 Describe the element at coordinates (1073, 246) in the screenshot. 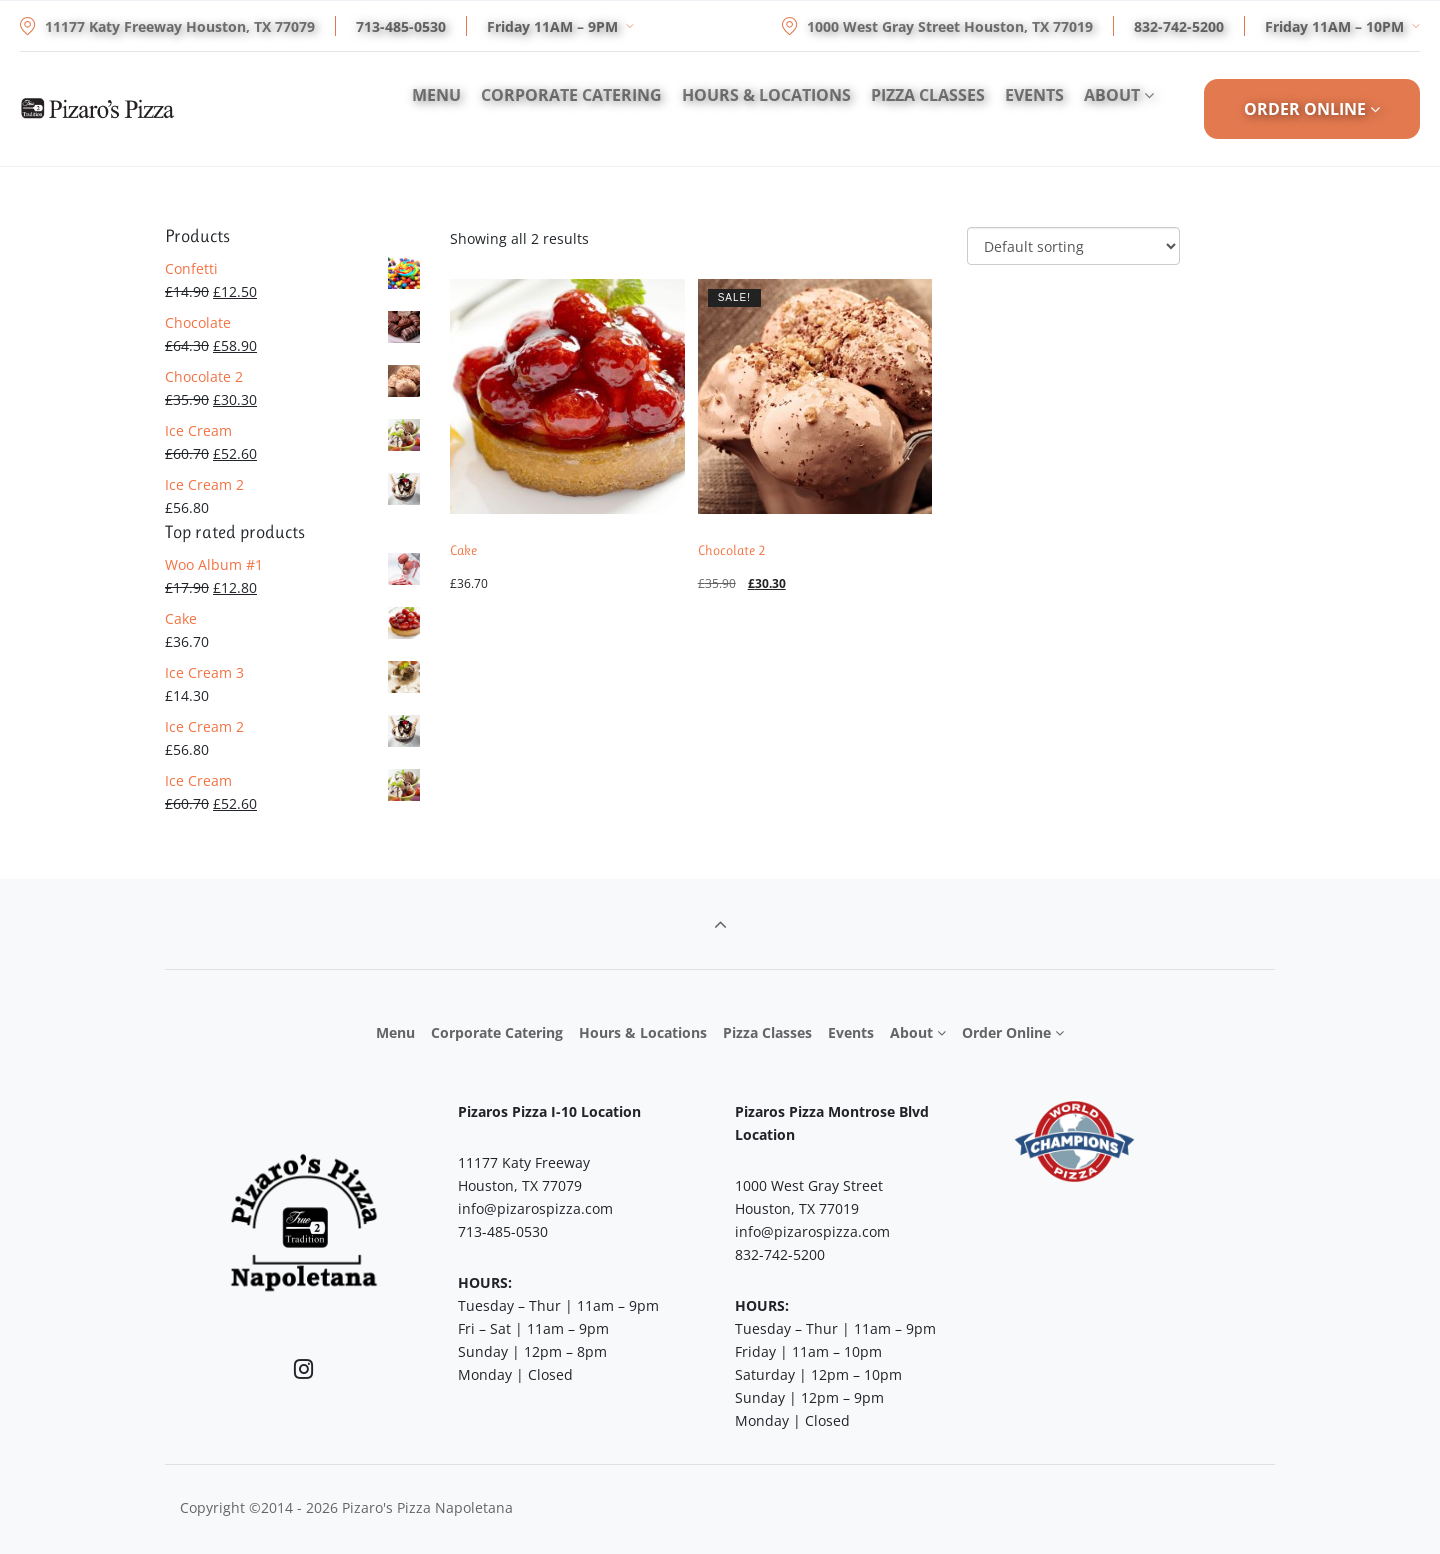

I see `[Shop order]` at that location.